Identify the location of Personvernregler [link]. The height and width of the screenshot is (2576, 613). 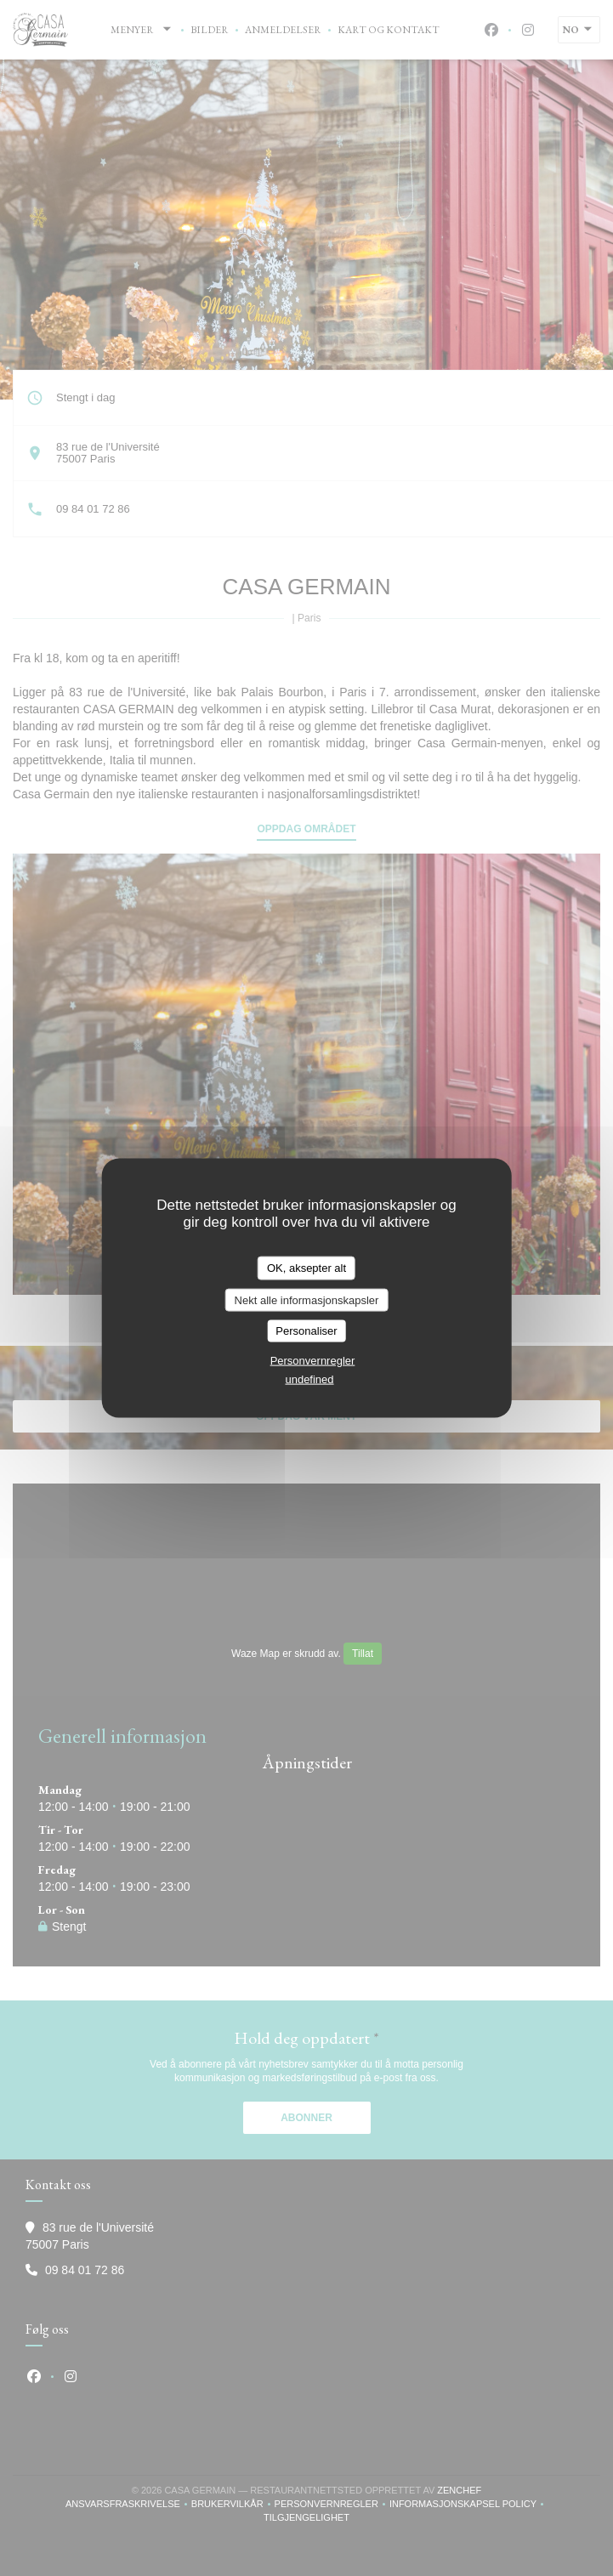
(312, 1359).